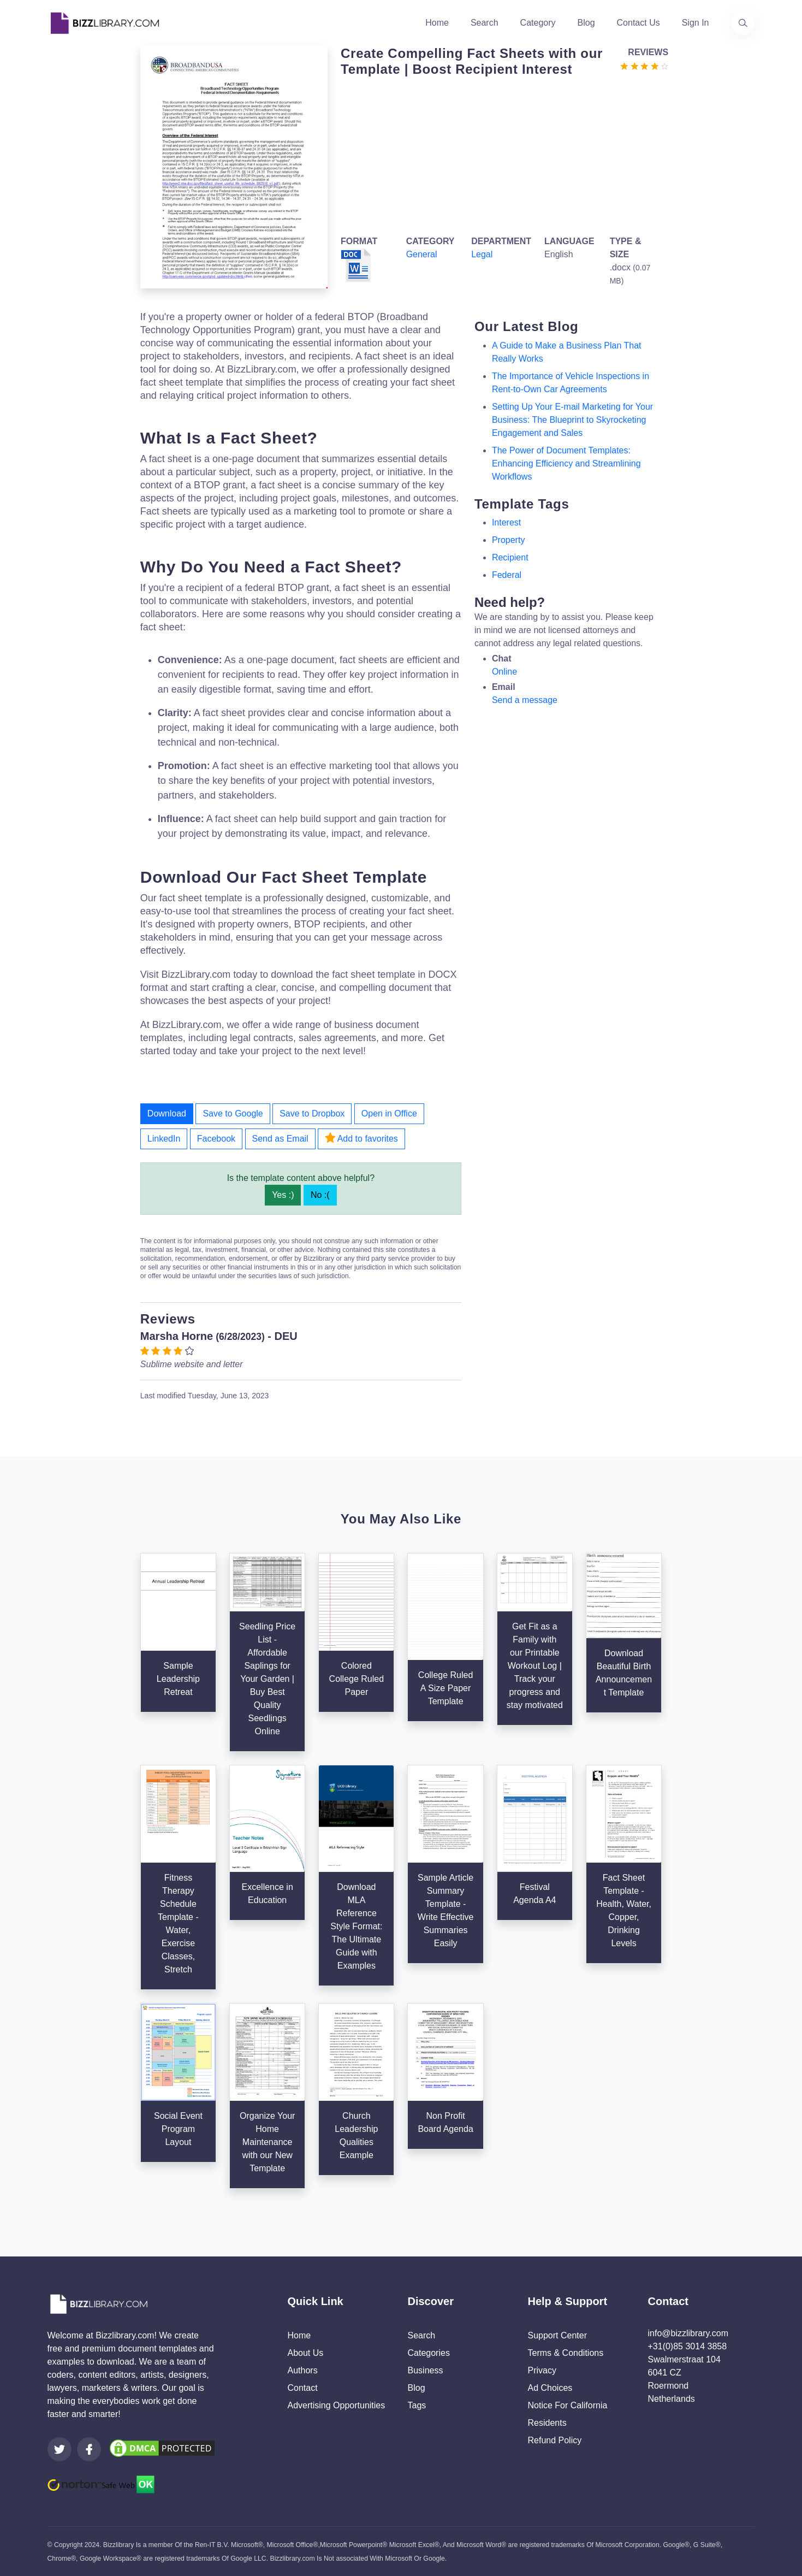 The height and width of the screenshot is (2576, 802). Describe the element at coordinates (743, 23) in the screenshot. I see `[Use our search page to find the template you are looking for.]` at that location.